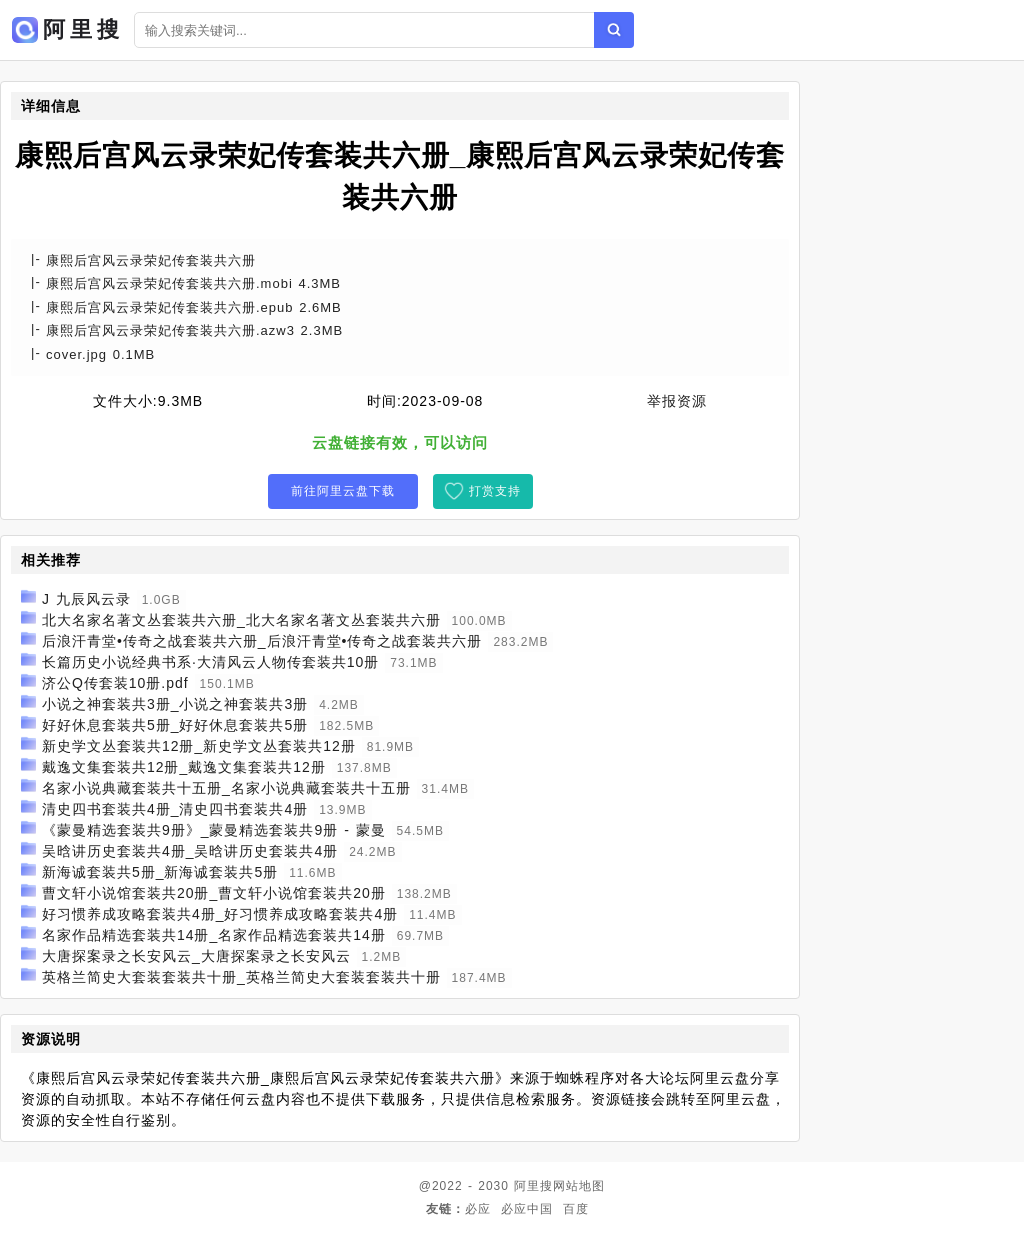 Image resolution: width=1024 pixels, height=1233 pixels. What do you see at coordinates (576, 1209) in the screenshot?
I see `百度` at bounding box center [576, 1209].